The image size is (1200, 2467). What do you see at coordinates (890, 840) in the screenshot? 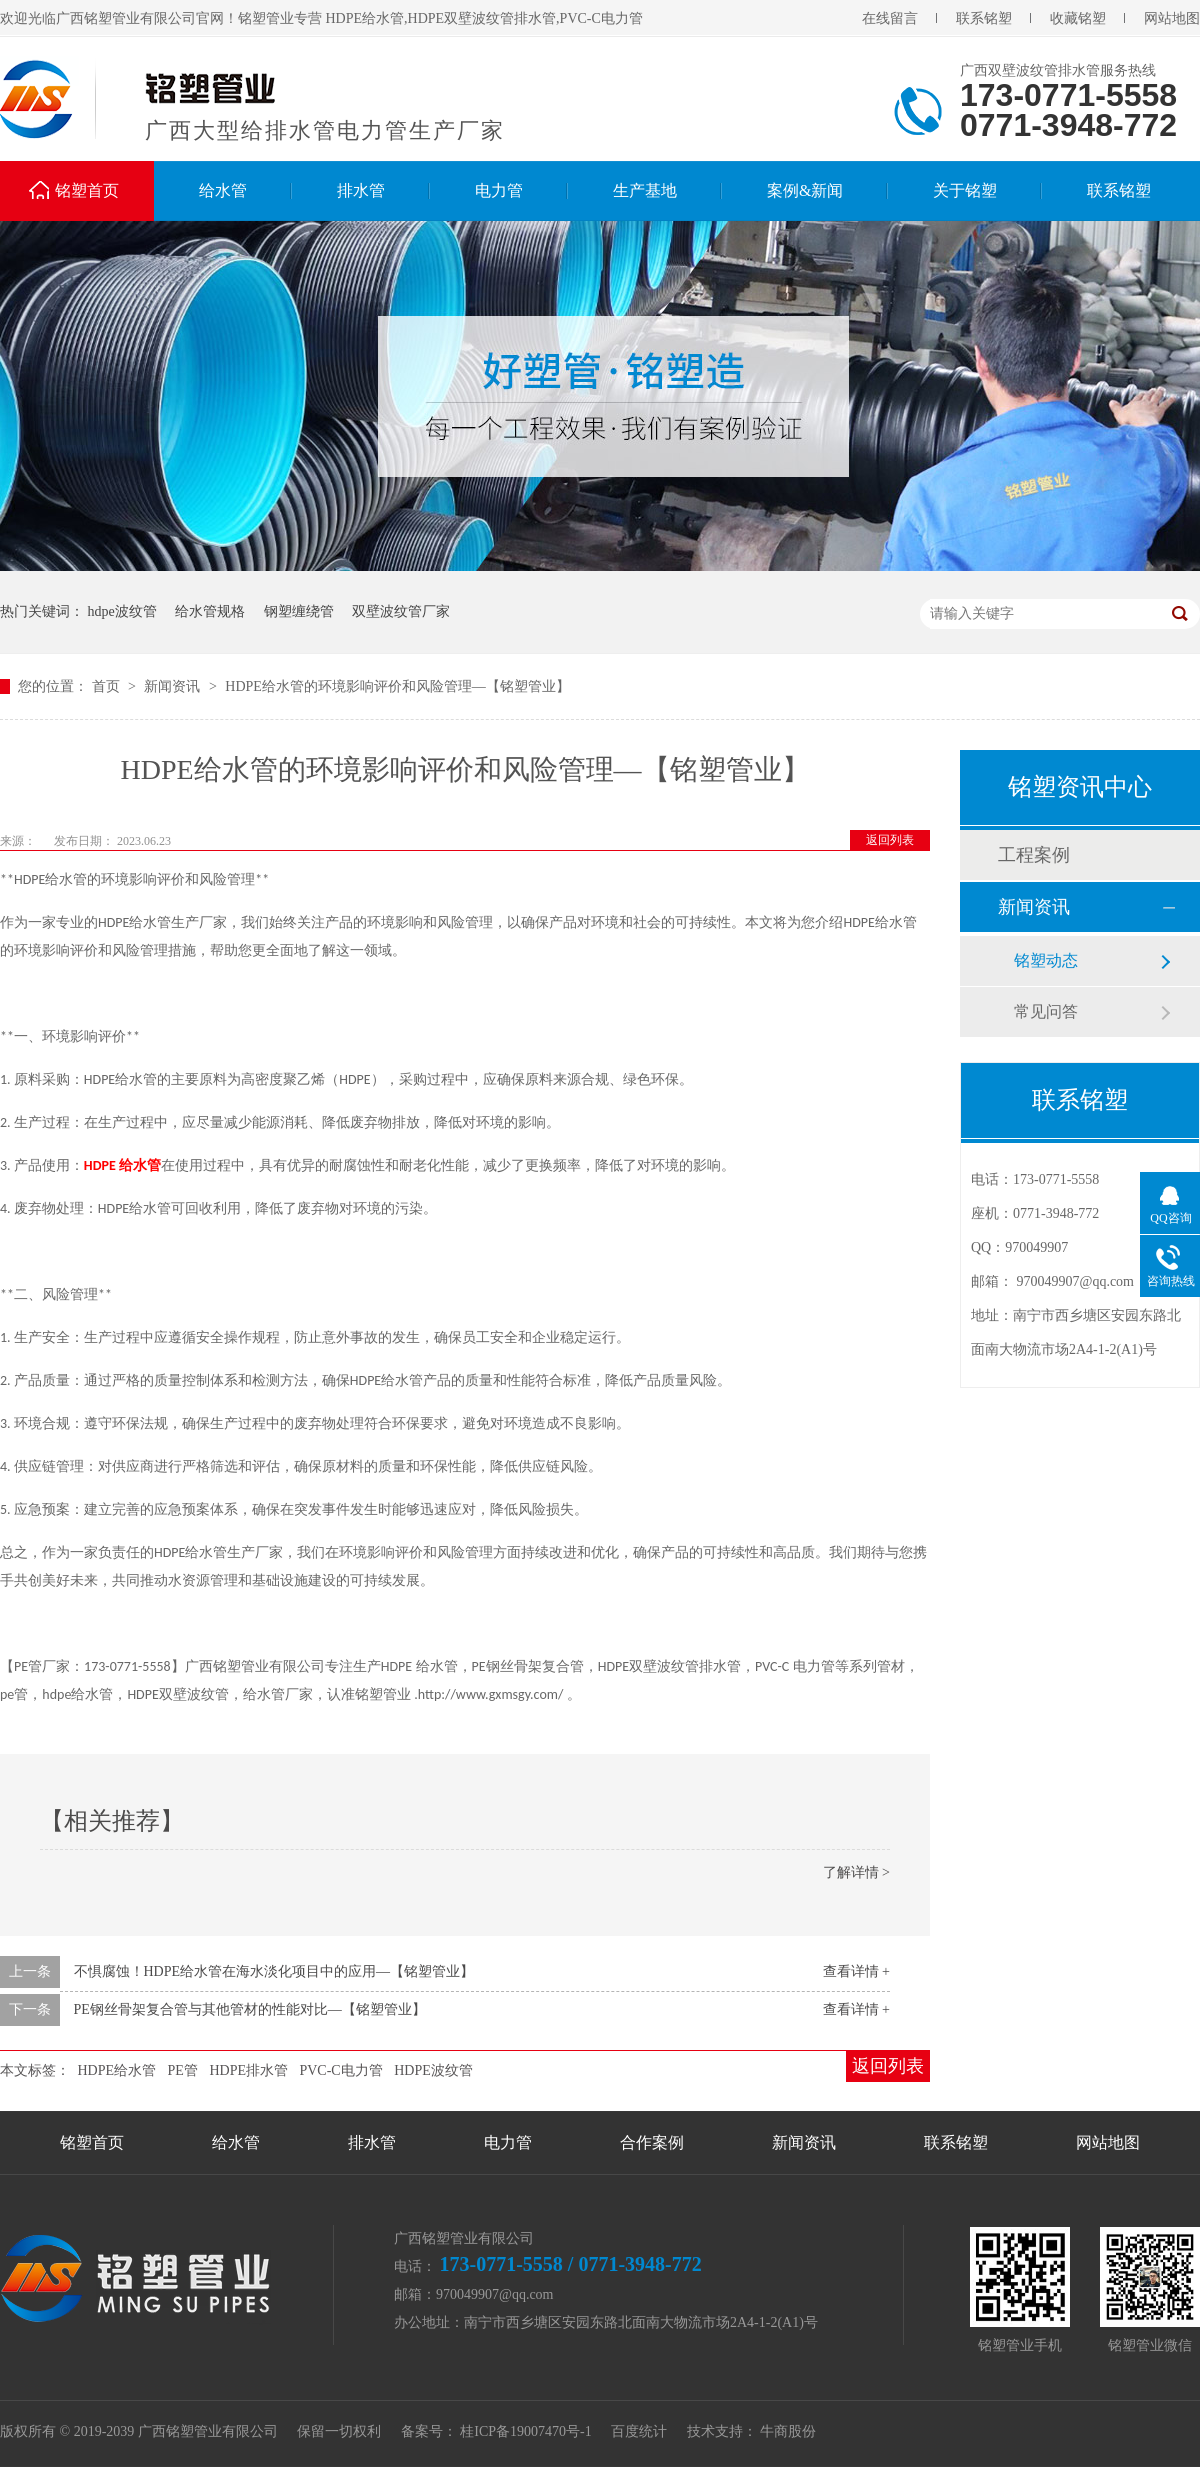
I see `返回列表` at bounding box center [890, 840].